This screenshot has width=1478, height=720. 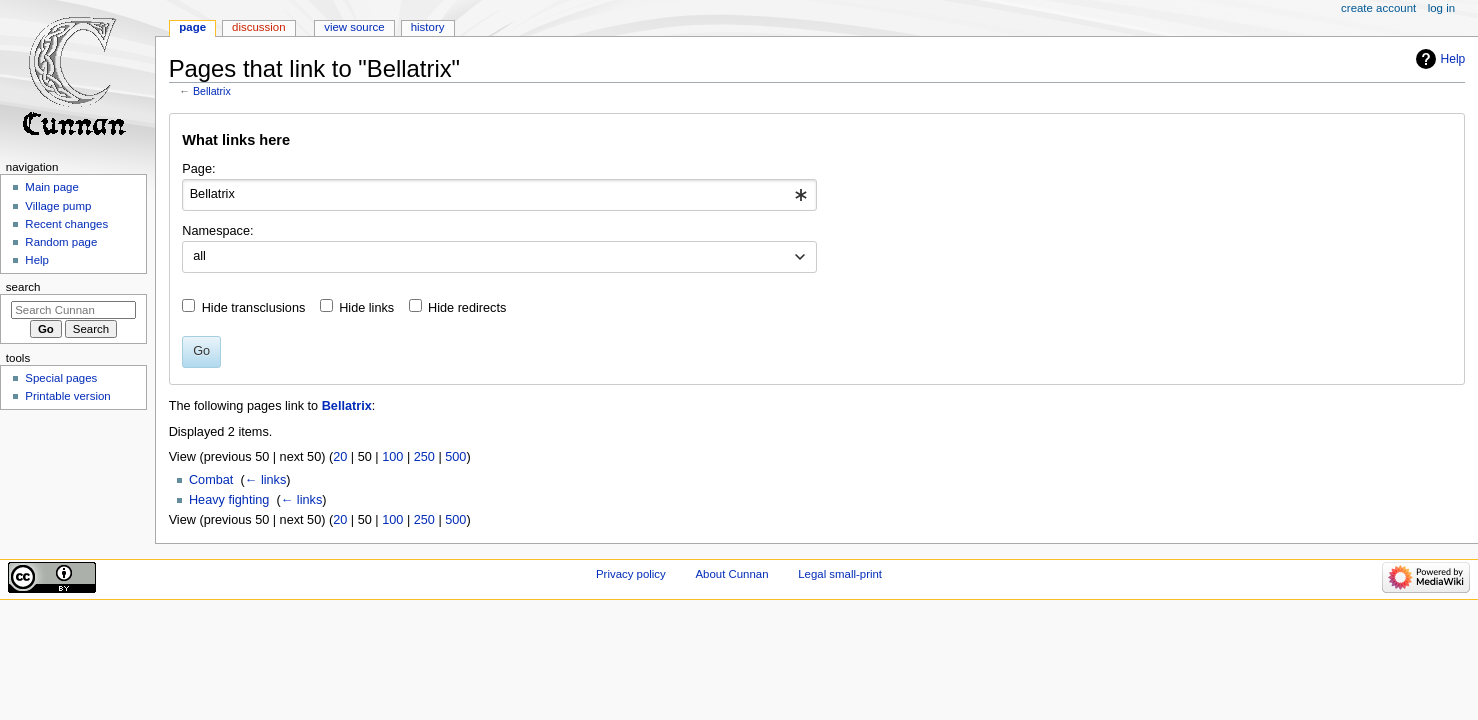 I want to click on About Cunnan, so click(x=731, y=574).